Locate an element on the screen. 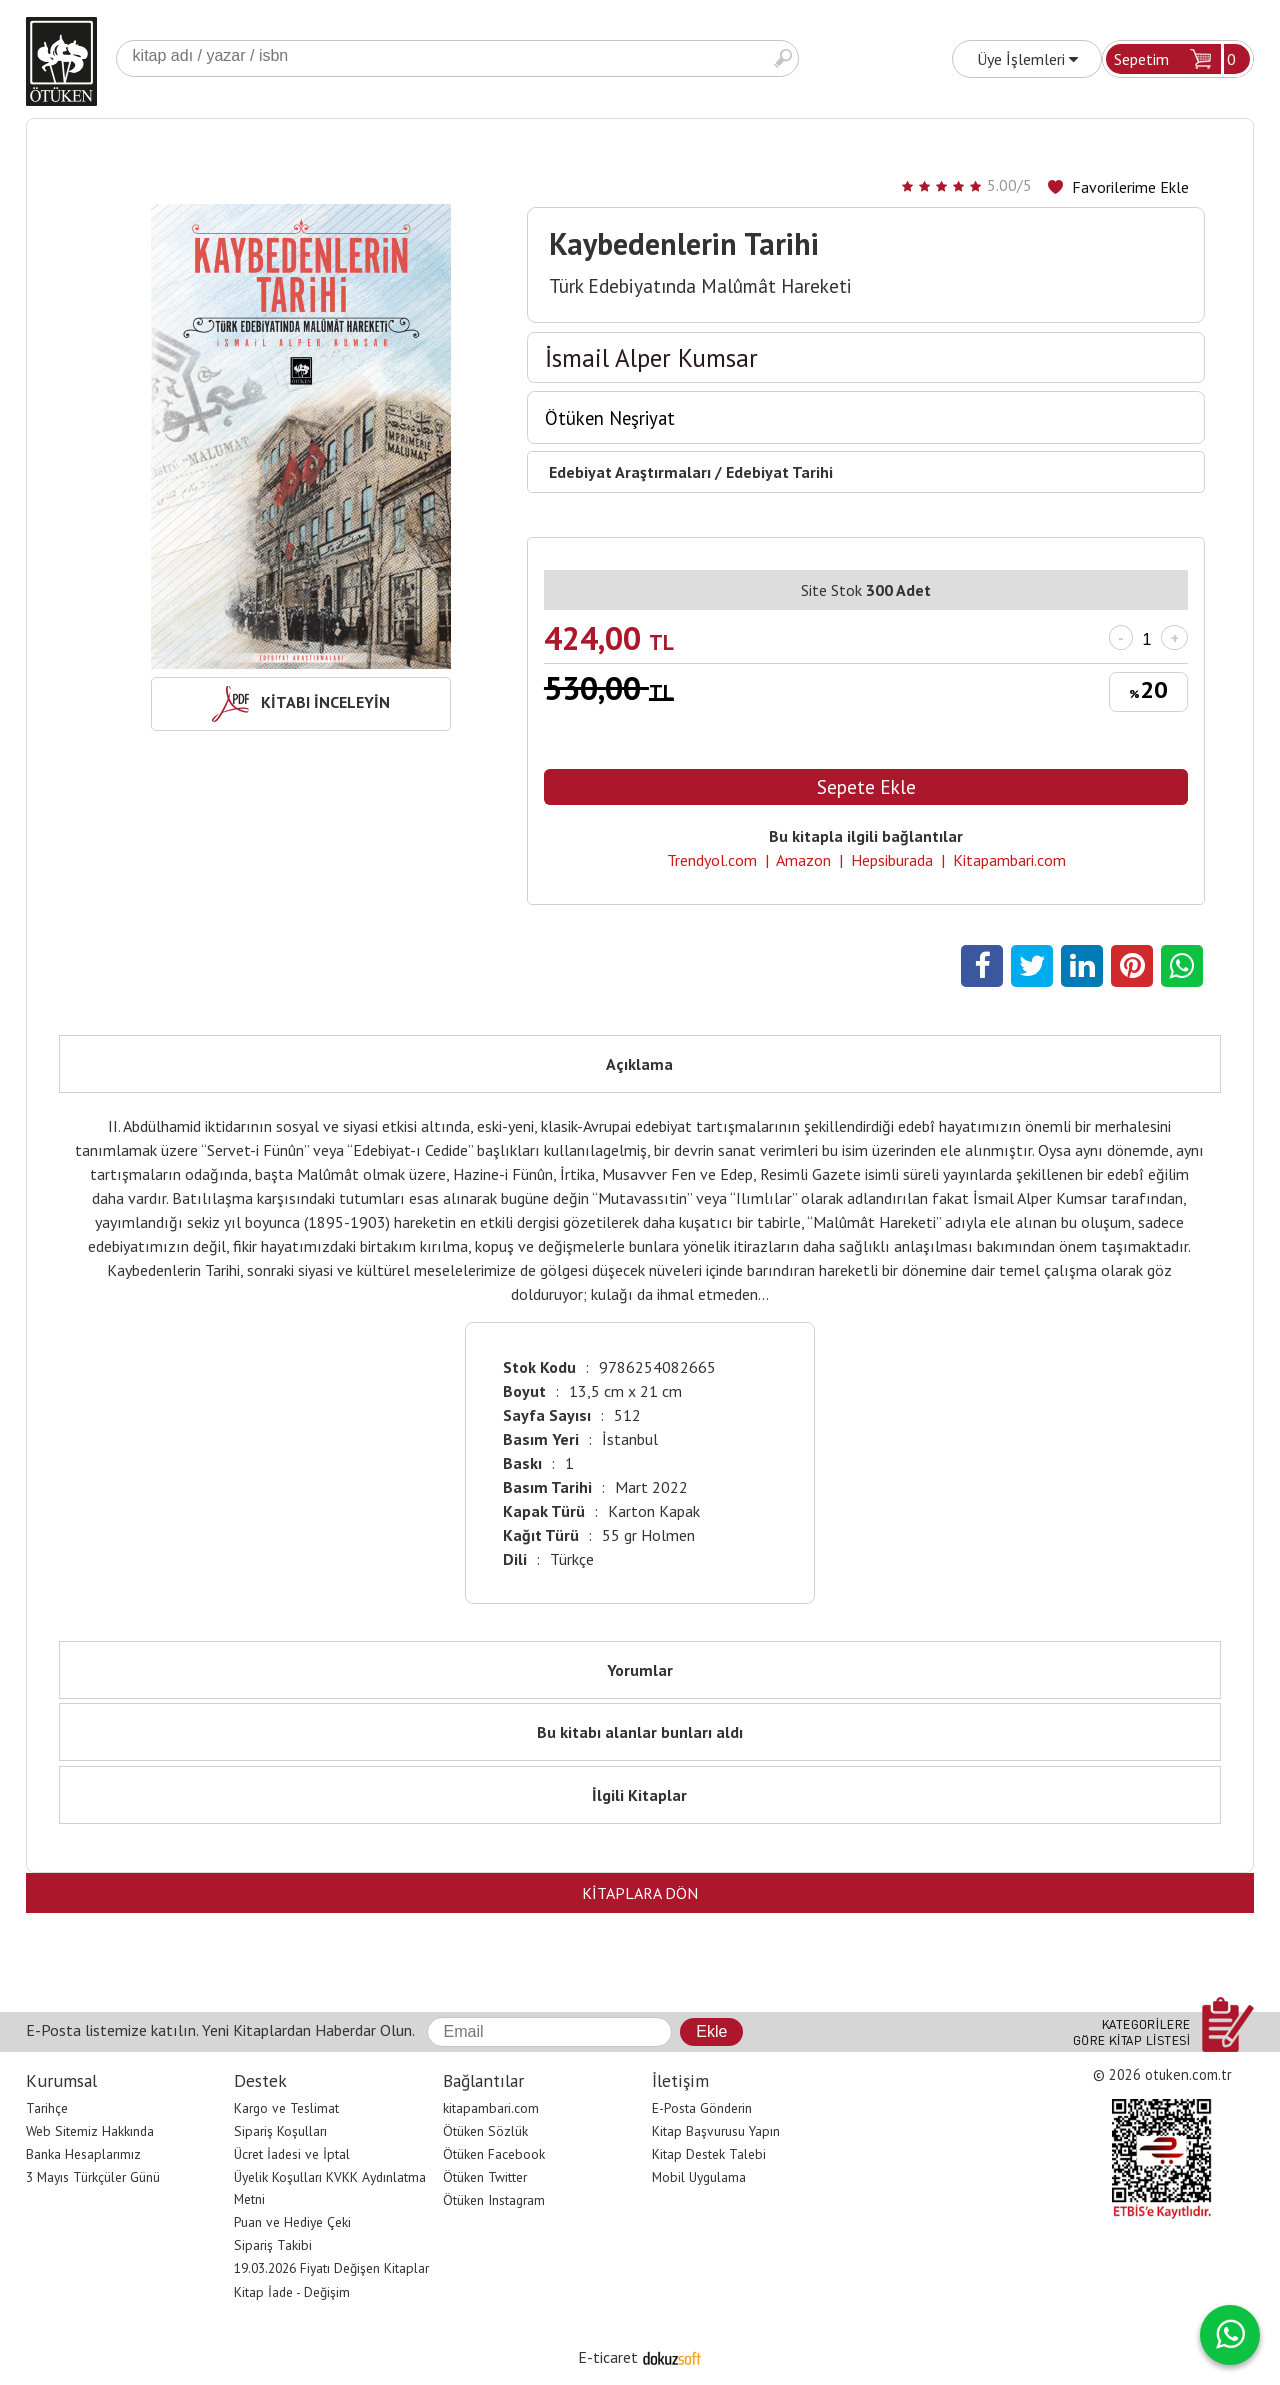 The width and height of the screenshot is (1280, 2385). Edebiyat Araştırmaları is located at coordinates (630, 472).